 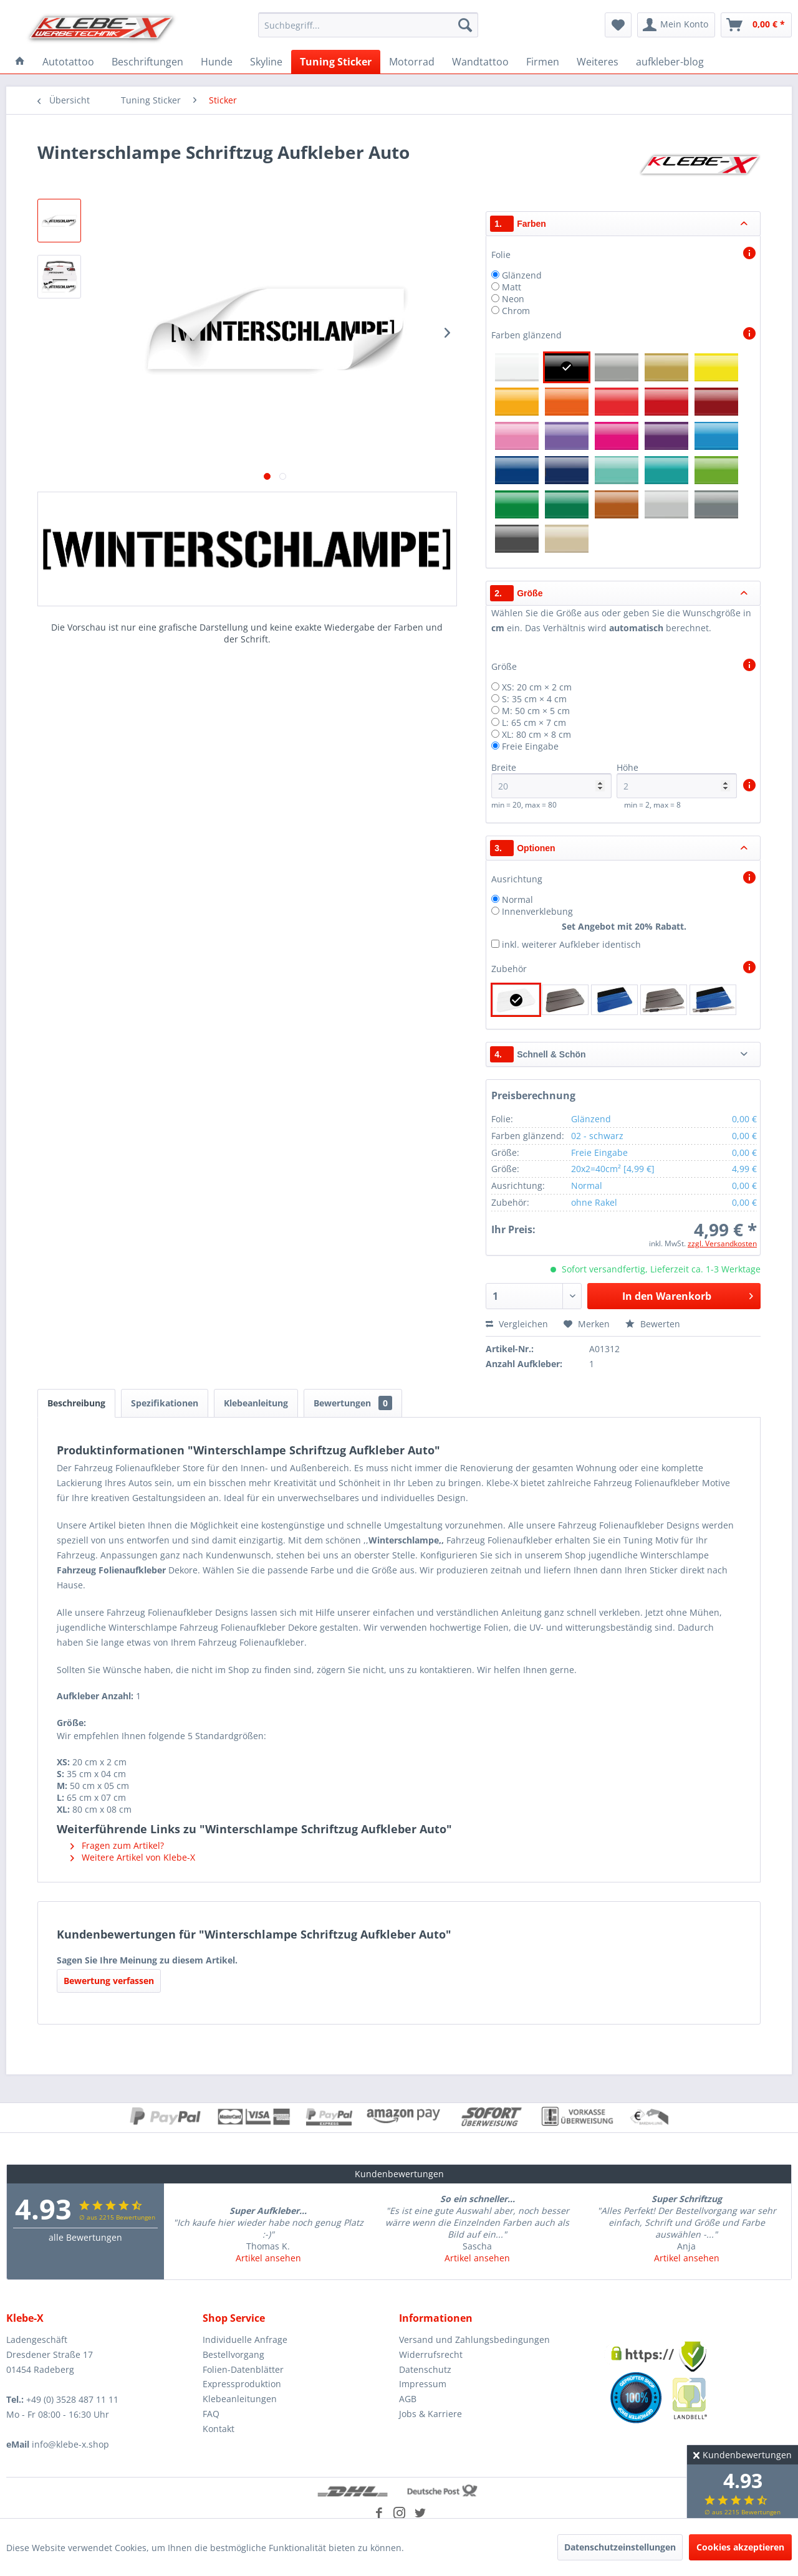 I want to click on Datenschutz, so click(x=425, y=2369).